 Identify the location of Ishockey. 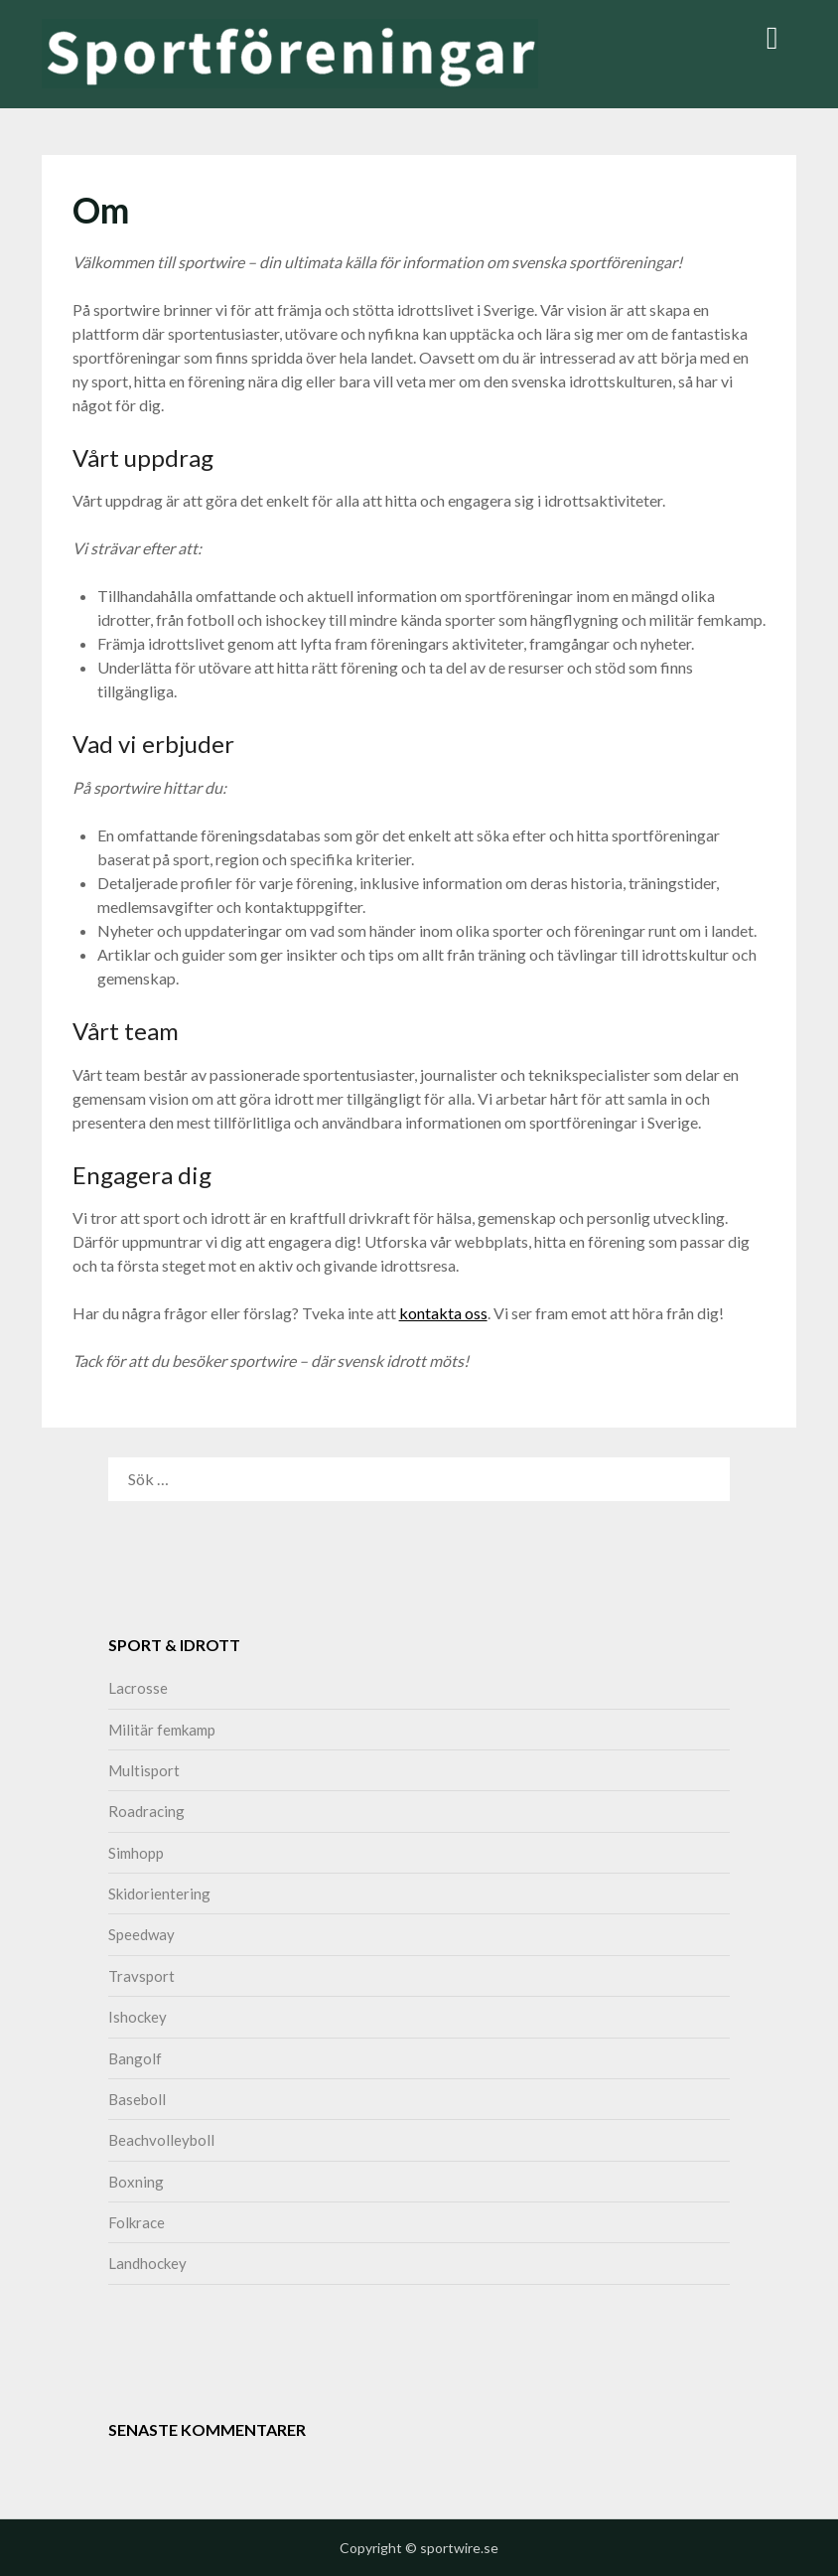
(137, 2017).